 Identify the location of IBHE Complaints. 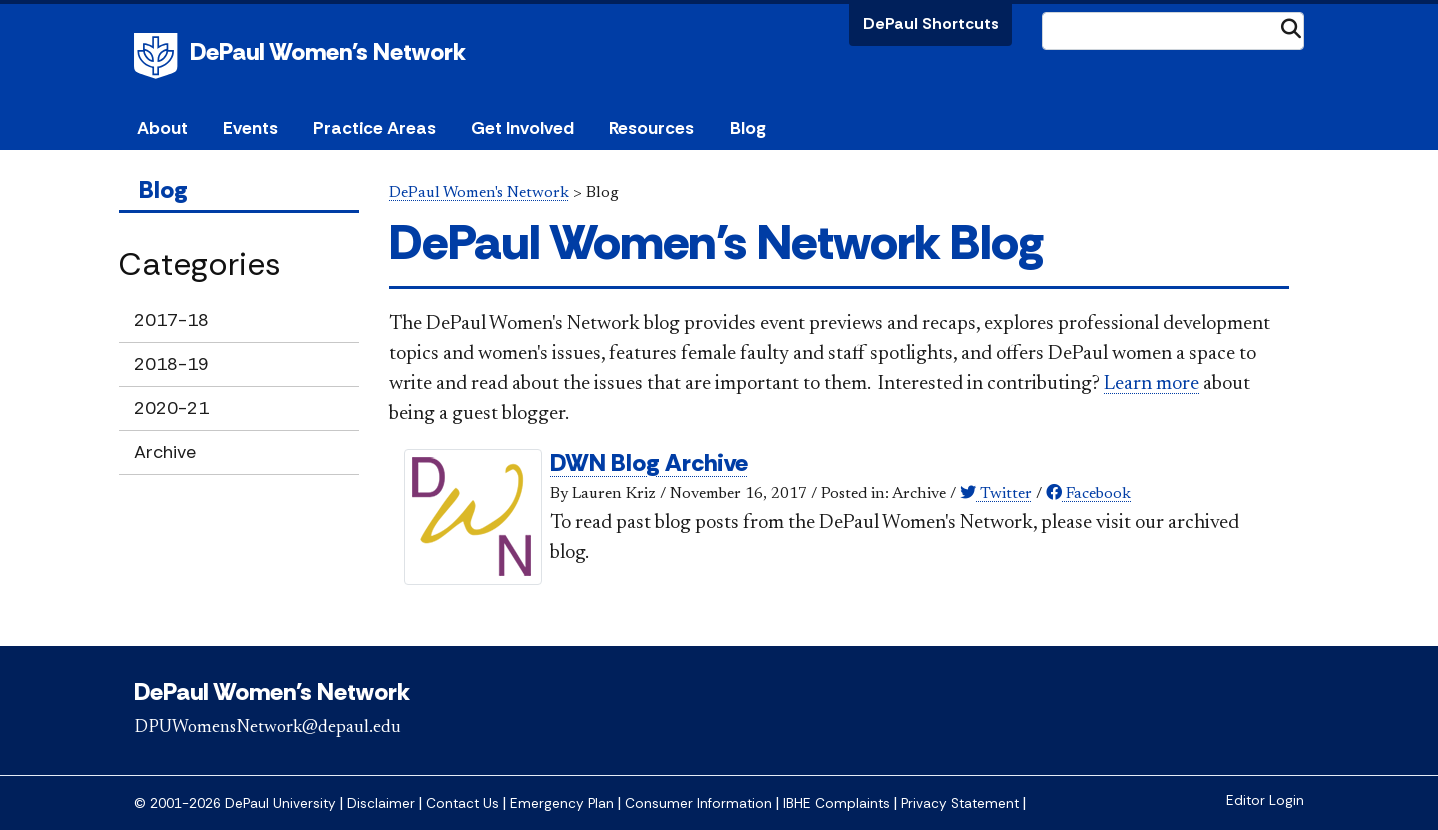
(836, 803).